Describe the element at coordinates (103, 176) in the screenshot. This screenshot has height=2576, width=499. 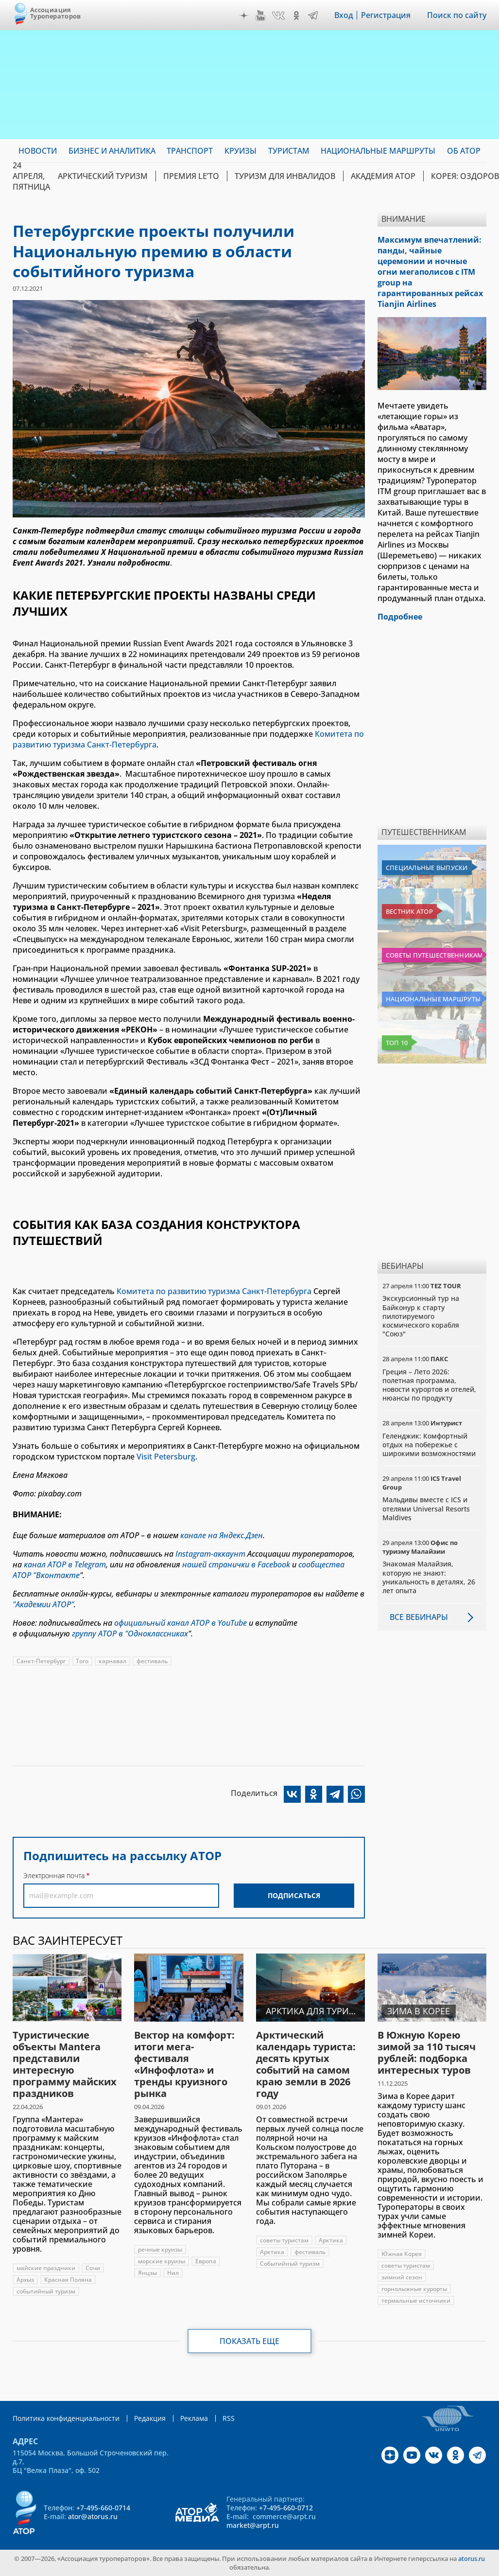
I see `Арктический туризм` at that location.